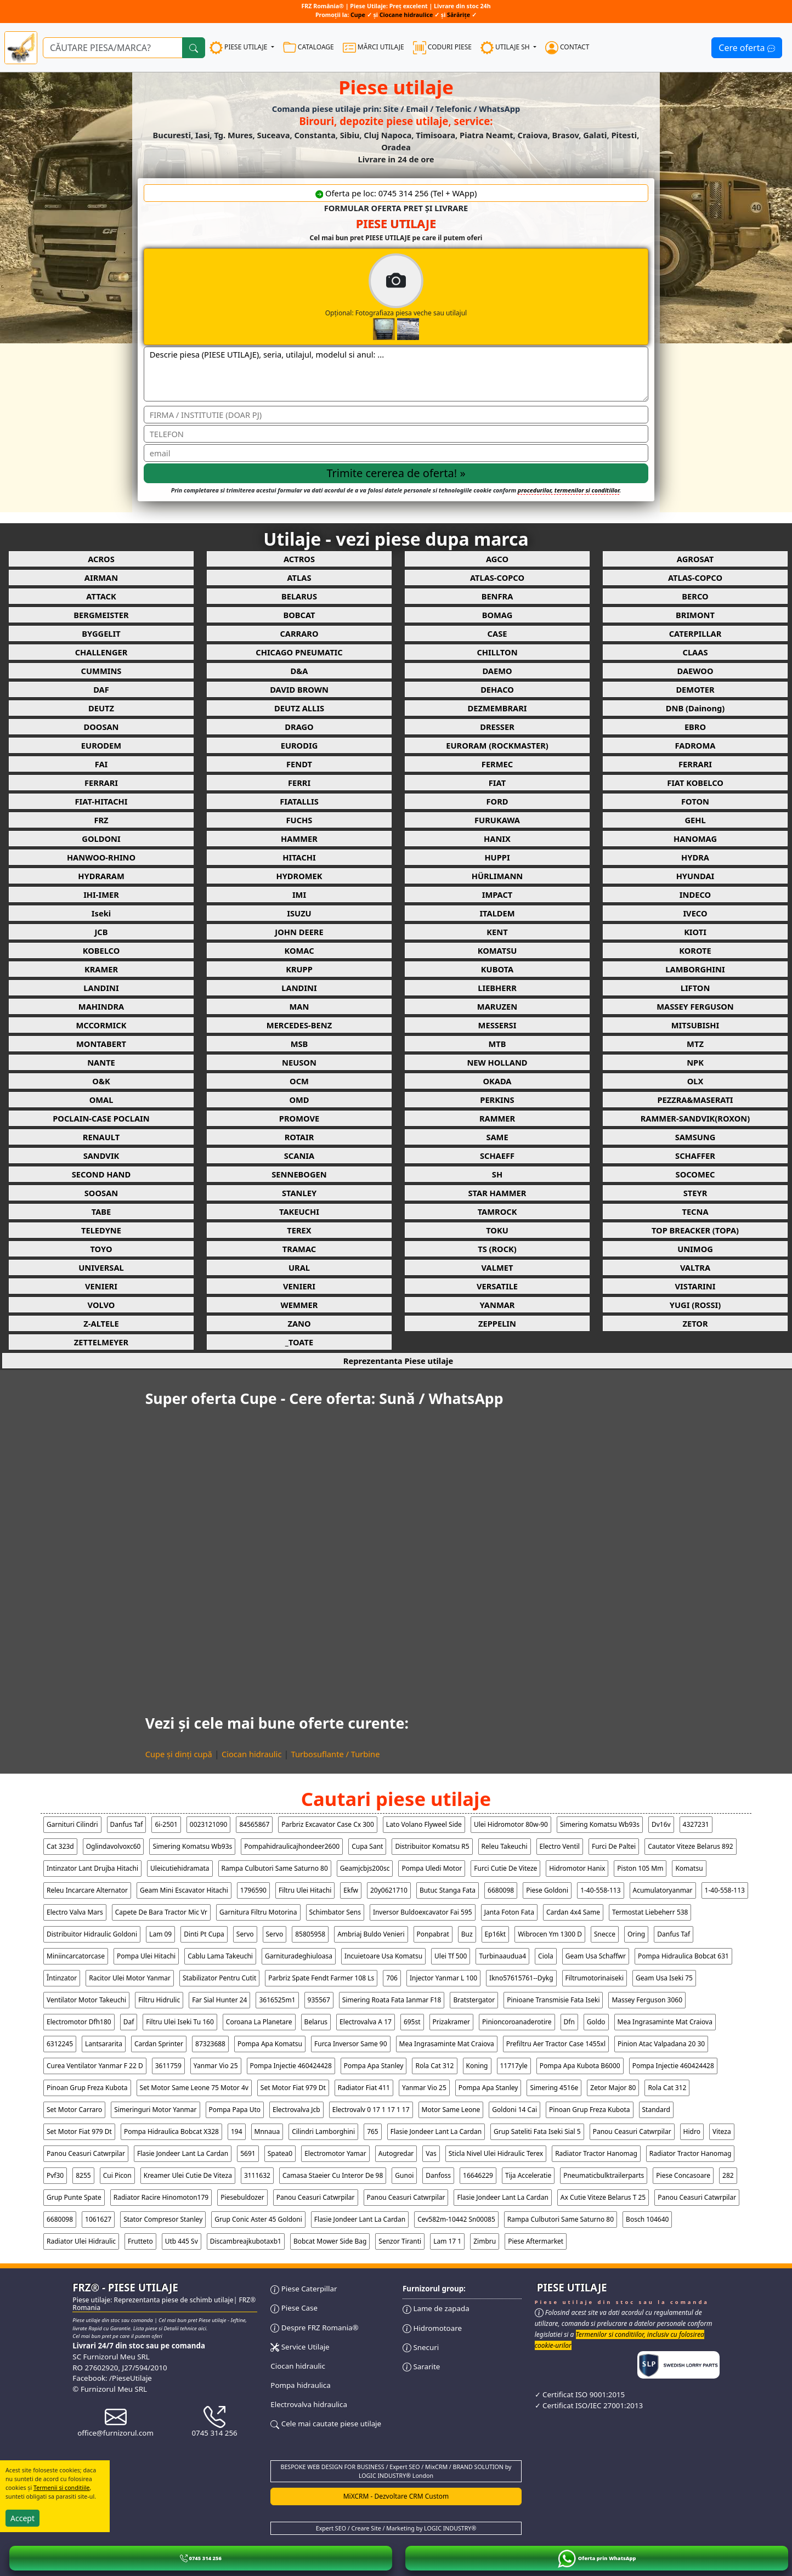 Image resolution: width=792 pixels, height=2576 pixels. Describe the element at coordinates (656, 2109) in the screenshot. I see `standard` at that location.